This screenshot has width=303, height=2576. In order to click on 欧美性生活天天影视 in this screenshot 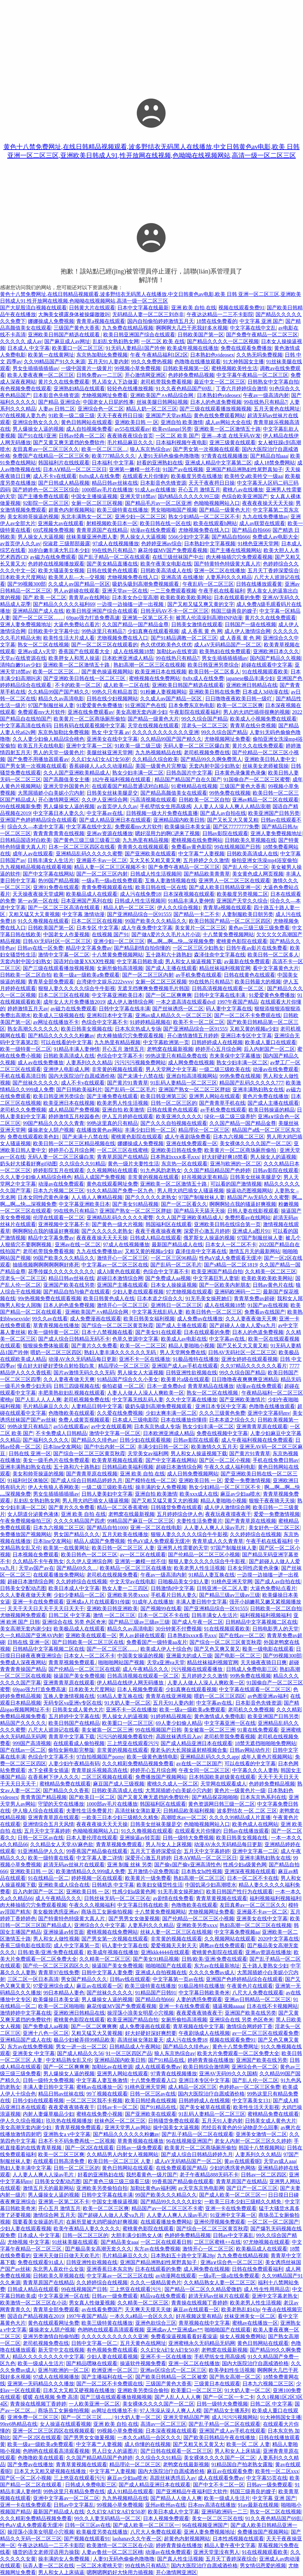, I will do `click(256, 2107)`.